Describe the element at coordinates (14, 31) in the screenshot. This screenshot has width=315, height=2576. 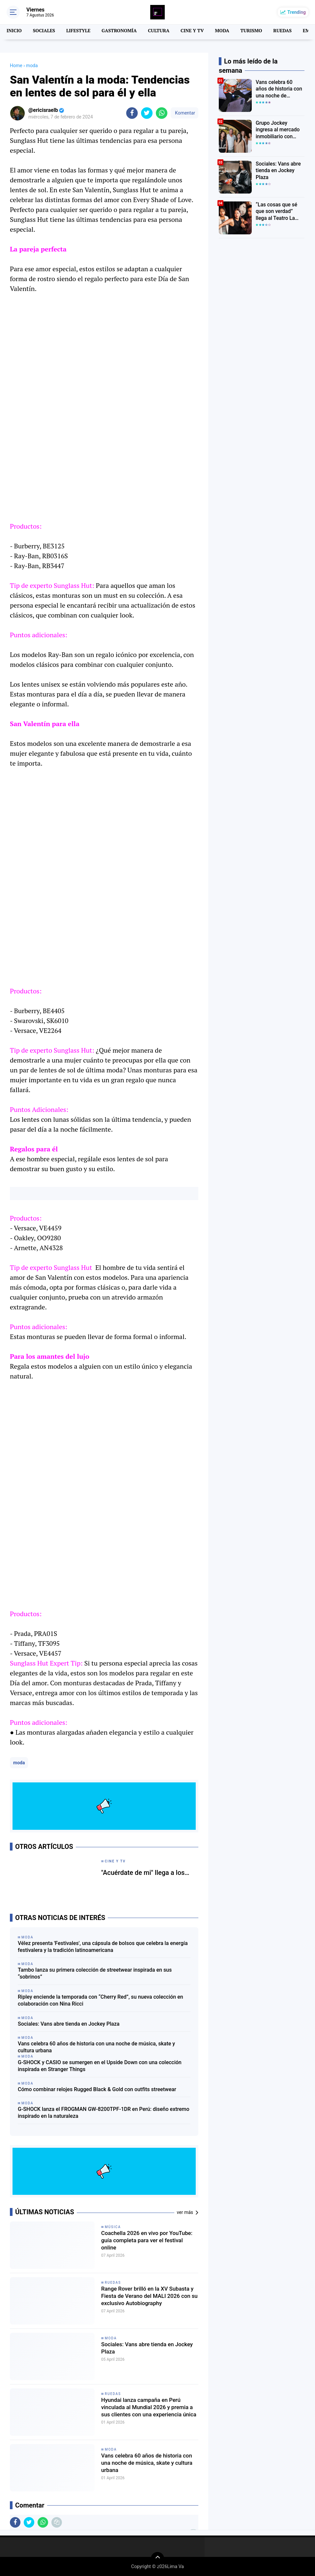
I see `INICIO` at that location.